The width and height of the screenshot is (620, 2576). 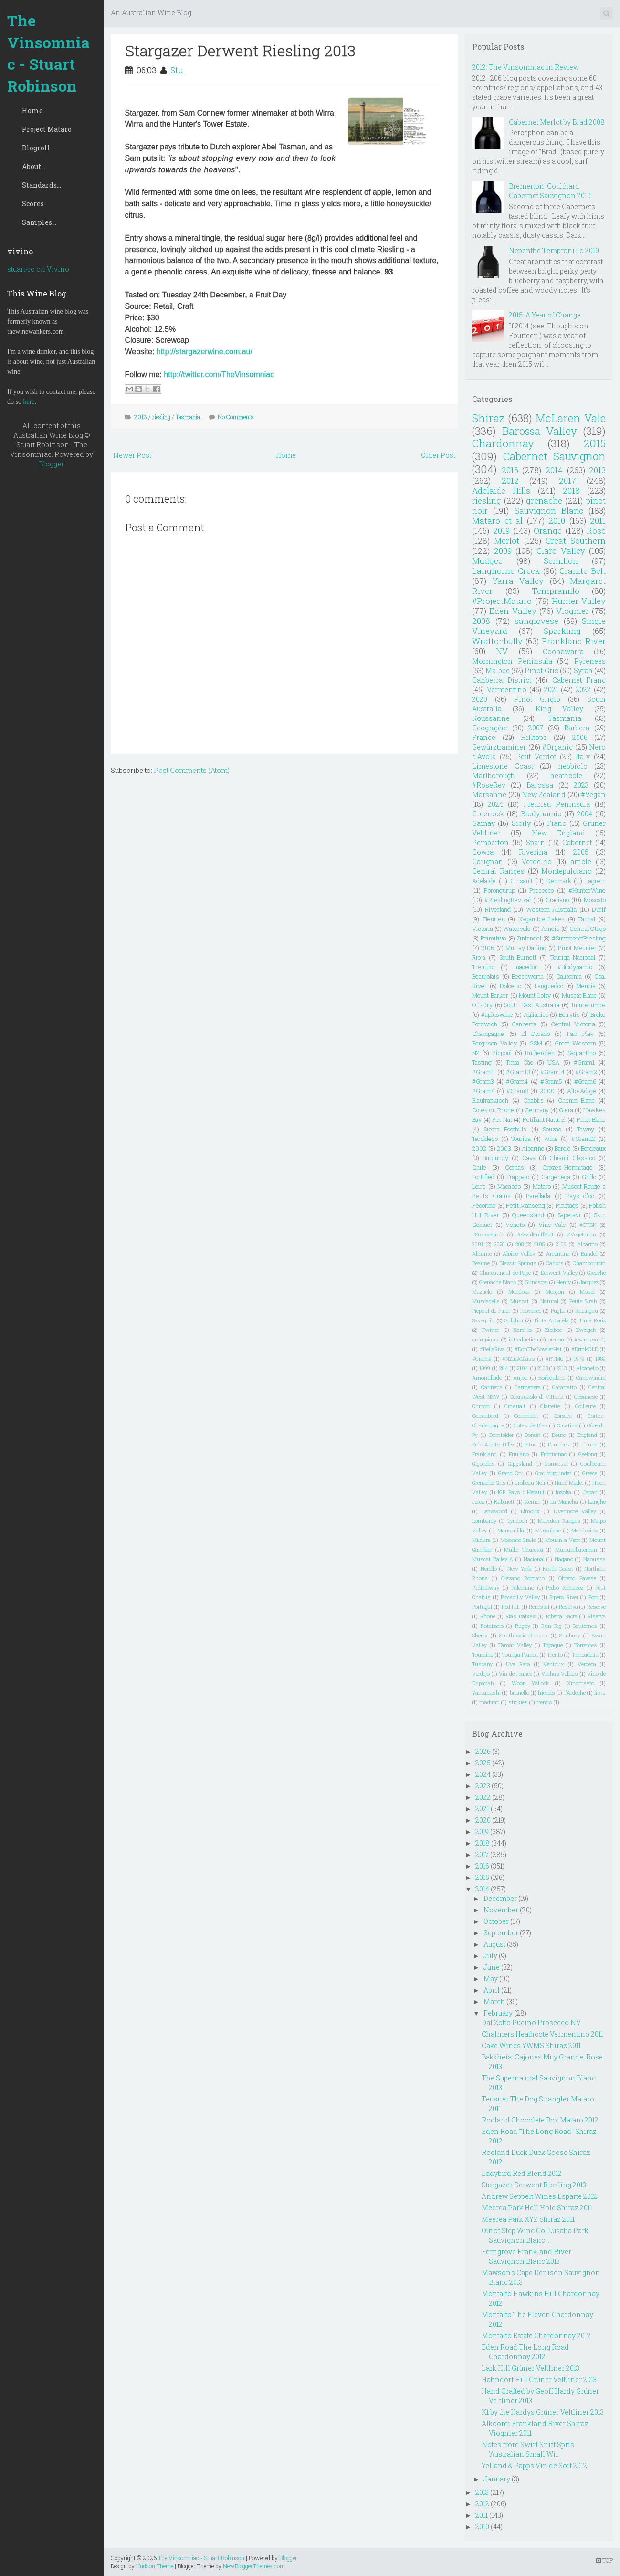 What do you see at coordinates (537, 1110) in the screenshot?
I see `Germany` at bounding box center [537, 1110].